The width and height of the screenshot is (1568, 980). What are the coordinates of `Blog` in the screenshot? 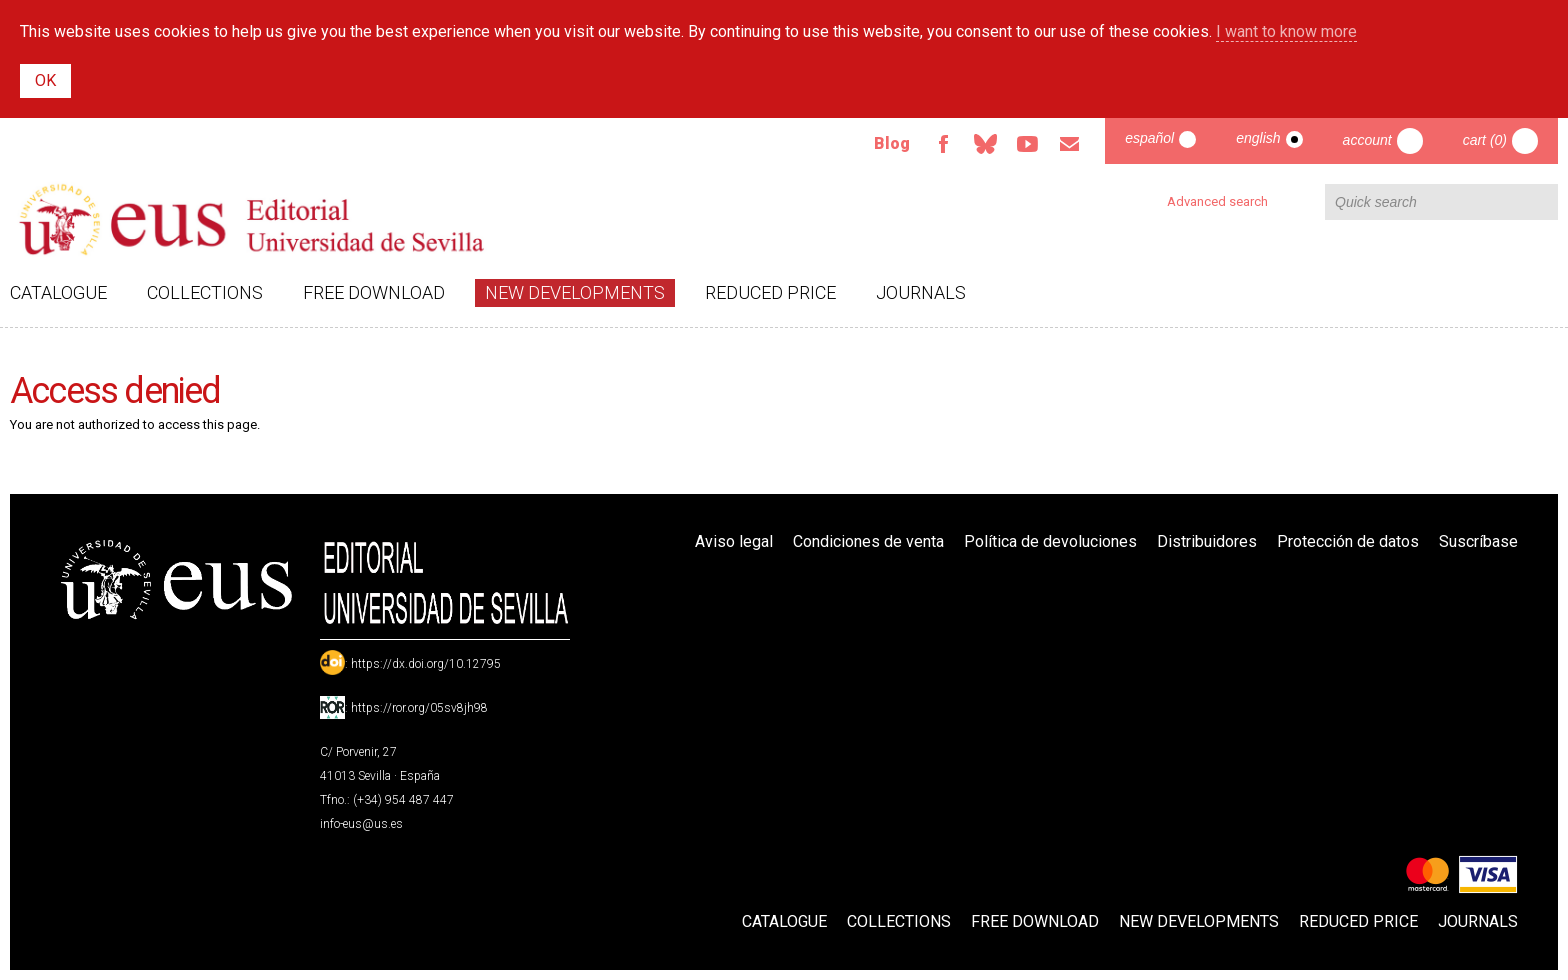 It's located at (892, 143).